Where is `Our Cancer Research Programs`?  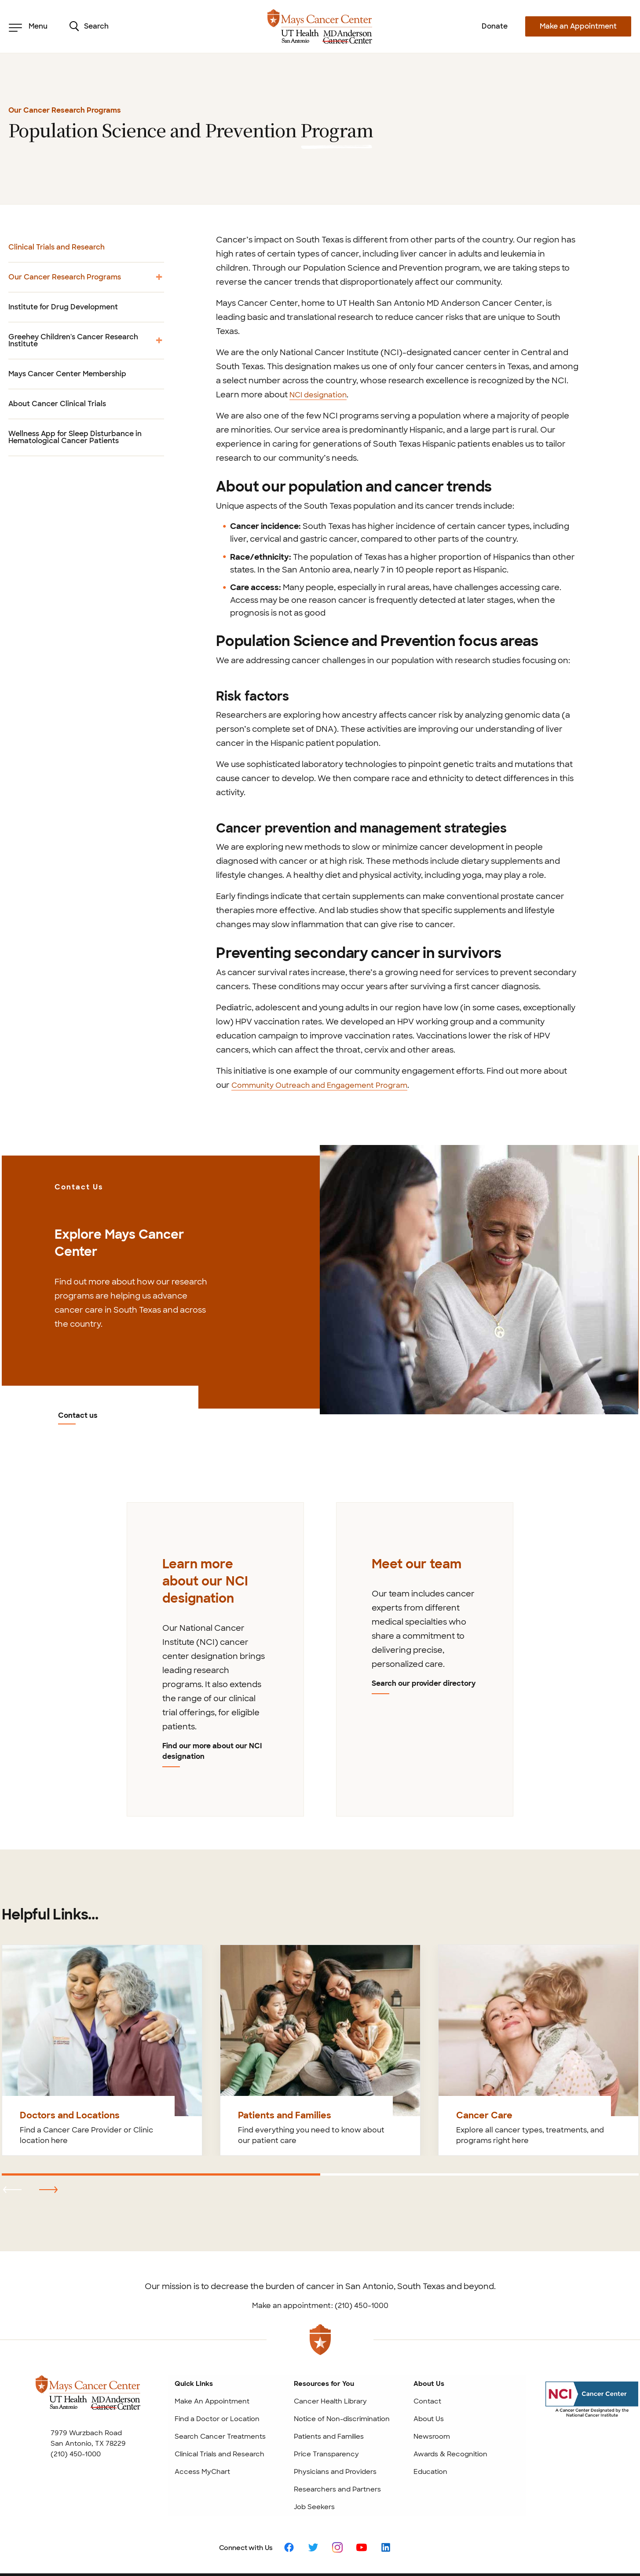 Our Cancer Research Programs is located at coordinates (64, 110).